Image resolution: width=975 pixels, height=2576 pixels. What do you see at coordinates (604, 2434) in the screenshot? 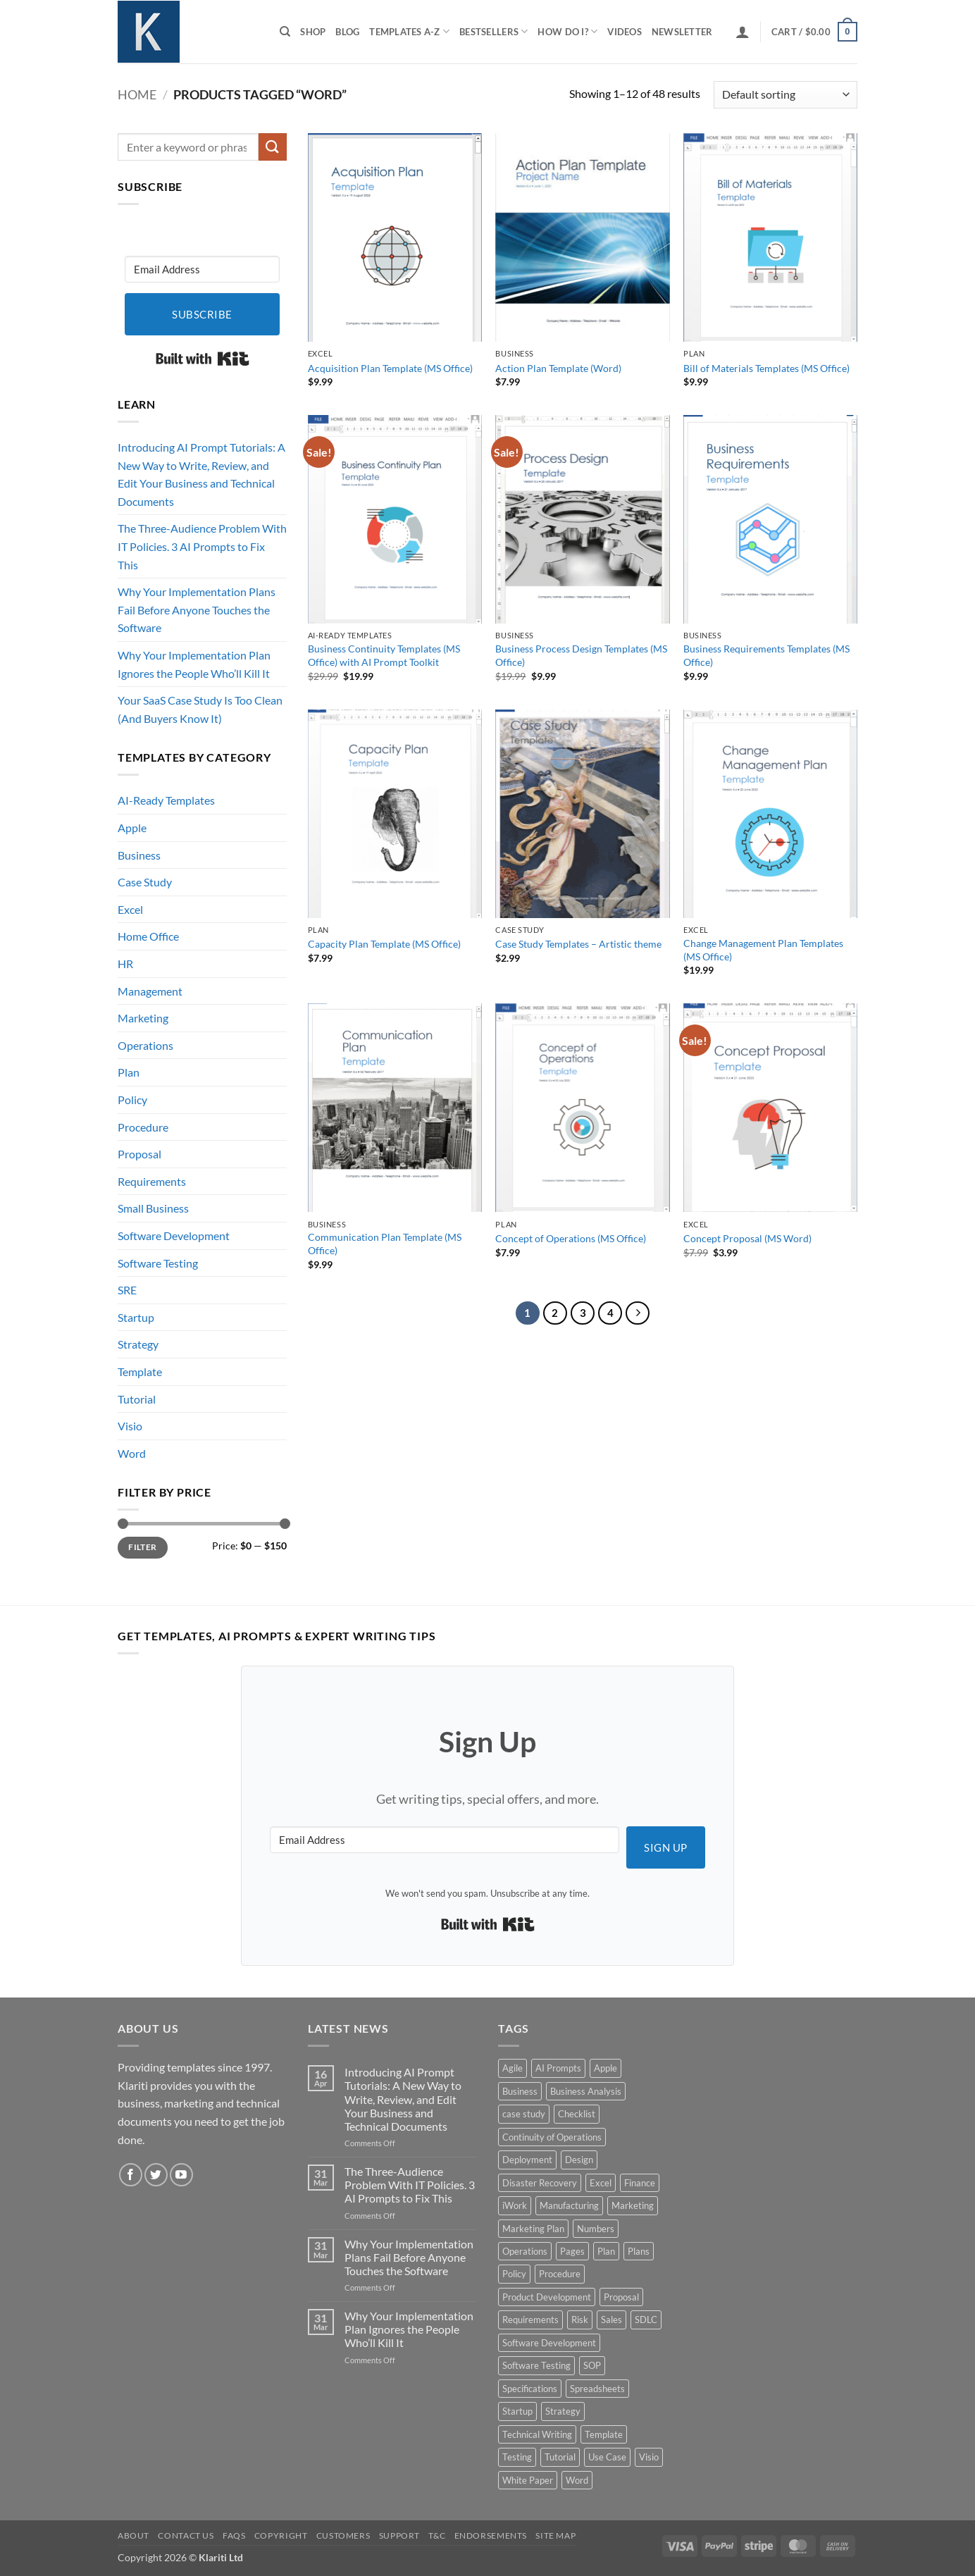
I see `Template [Template (9 products)]` at bounding box center [604, 2434].